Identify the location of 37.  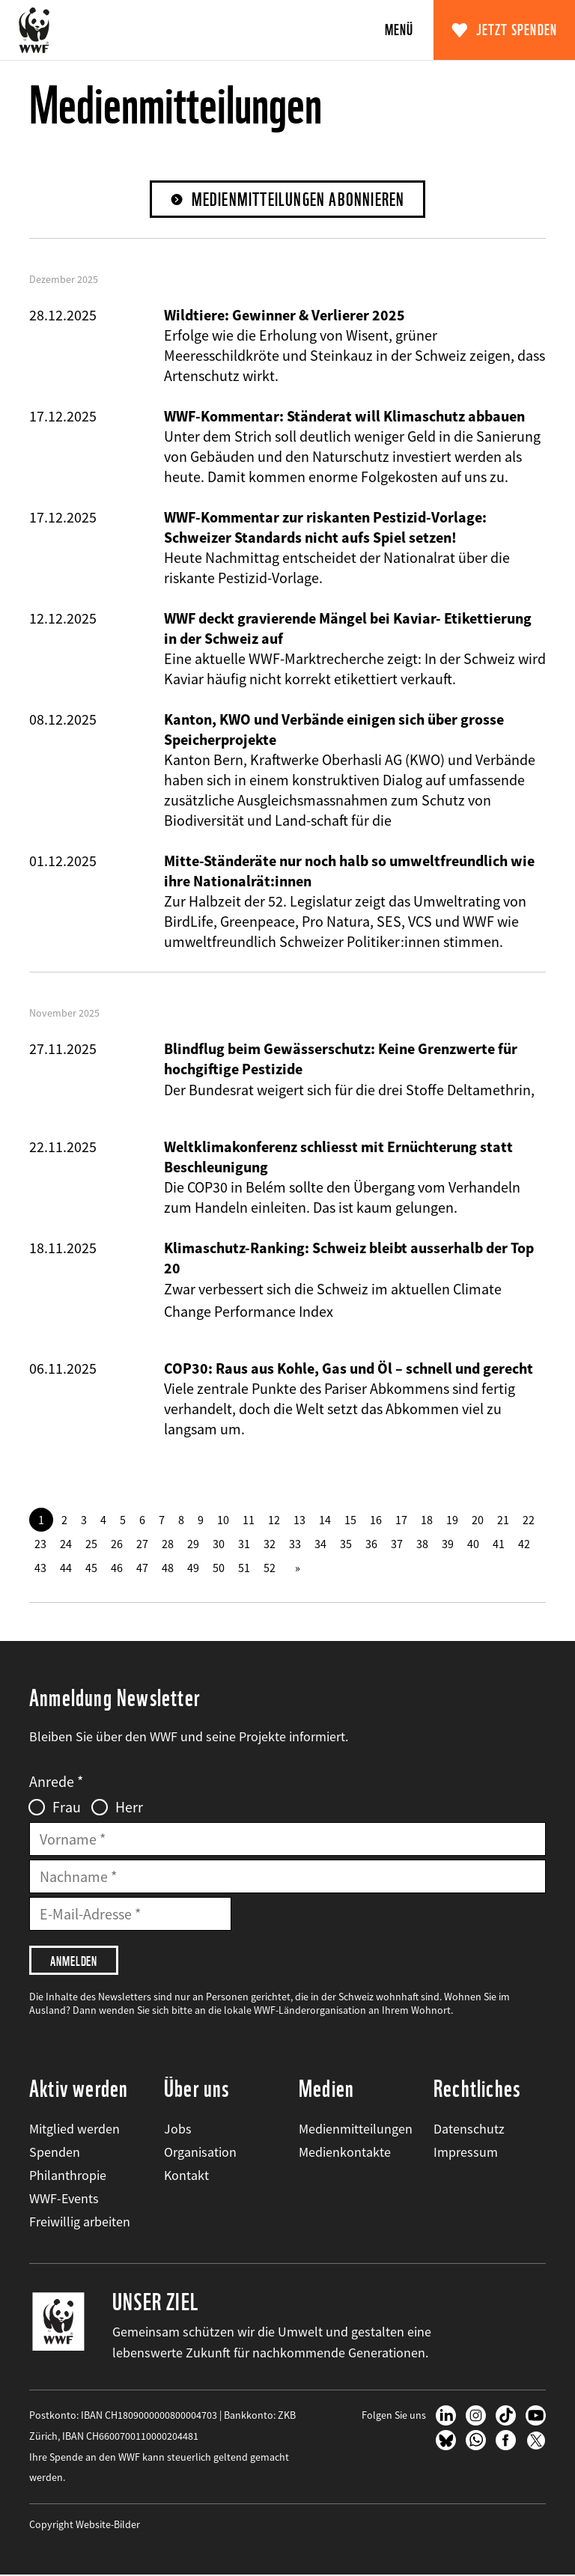
(397, 1543).